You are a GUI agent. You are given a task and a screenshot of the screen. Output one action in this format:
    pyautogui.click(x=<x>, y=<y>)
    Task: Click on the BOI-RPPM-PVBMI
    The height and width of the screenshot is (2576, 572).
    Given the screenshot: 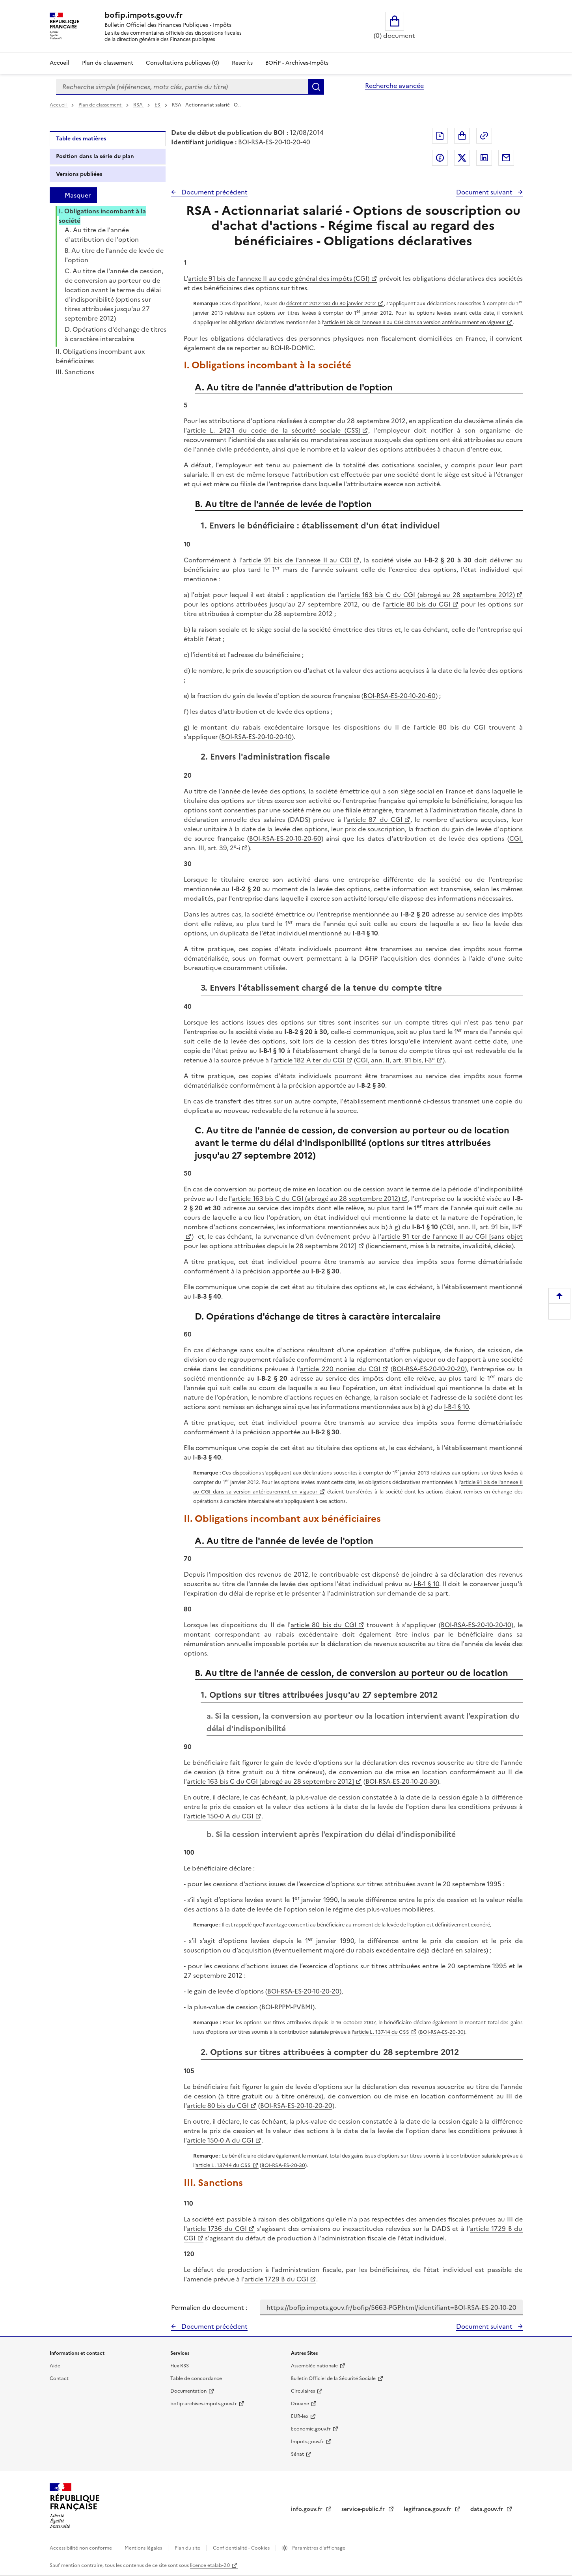 What is the action you would take?
    pyautogui.click(x=287, y=2007)
    